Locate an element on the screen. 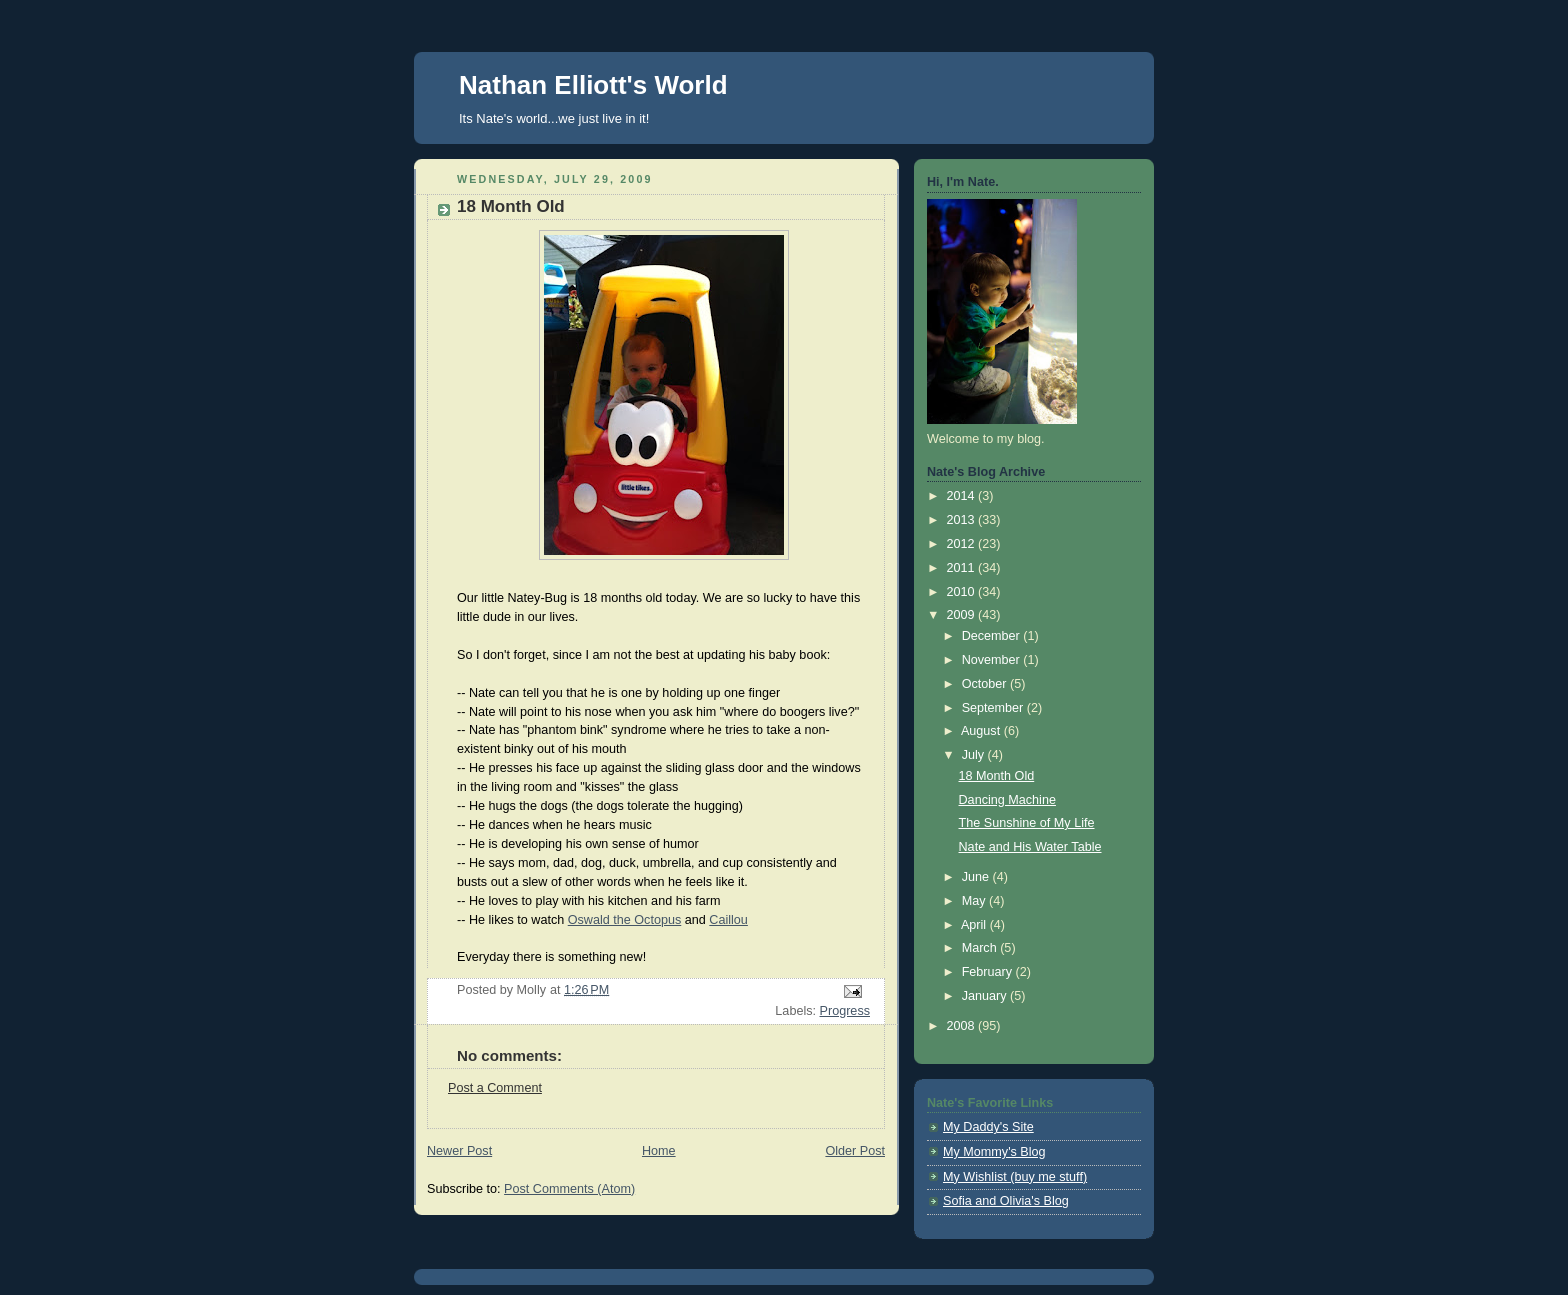 The width and height of the screenshot is (1568, 1295). Home is located at coordinates (659, 1151).